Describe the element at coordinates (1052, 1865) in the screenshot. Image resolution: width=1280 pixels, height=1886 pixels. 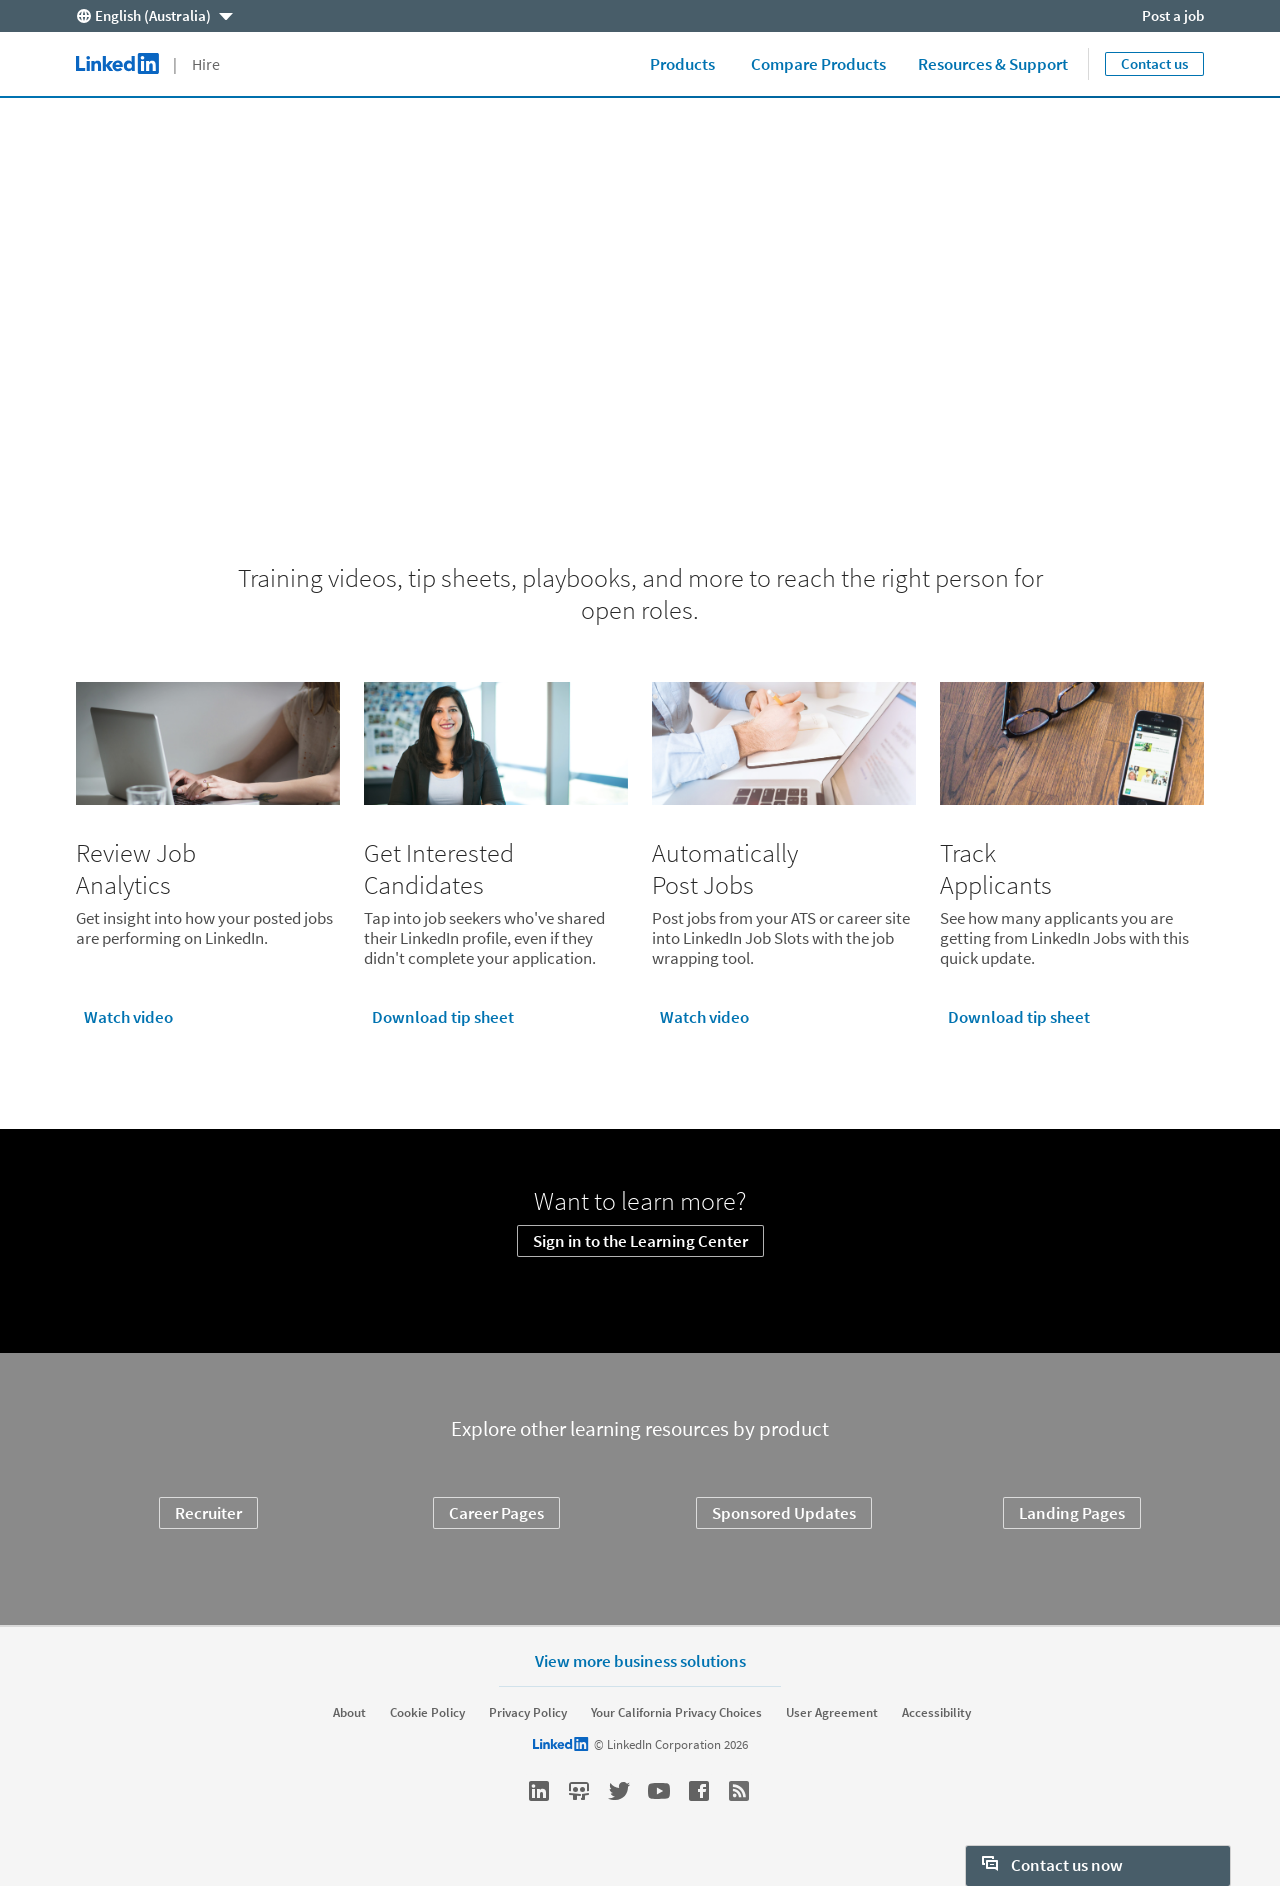
I see `Contact us now [open Contact us now]` at that location.